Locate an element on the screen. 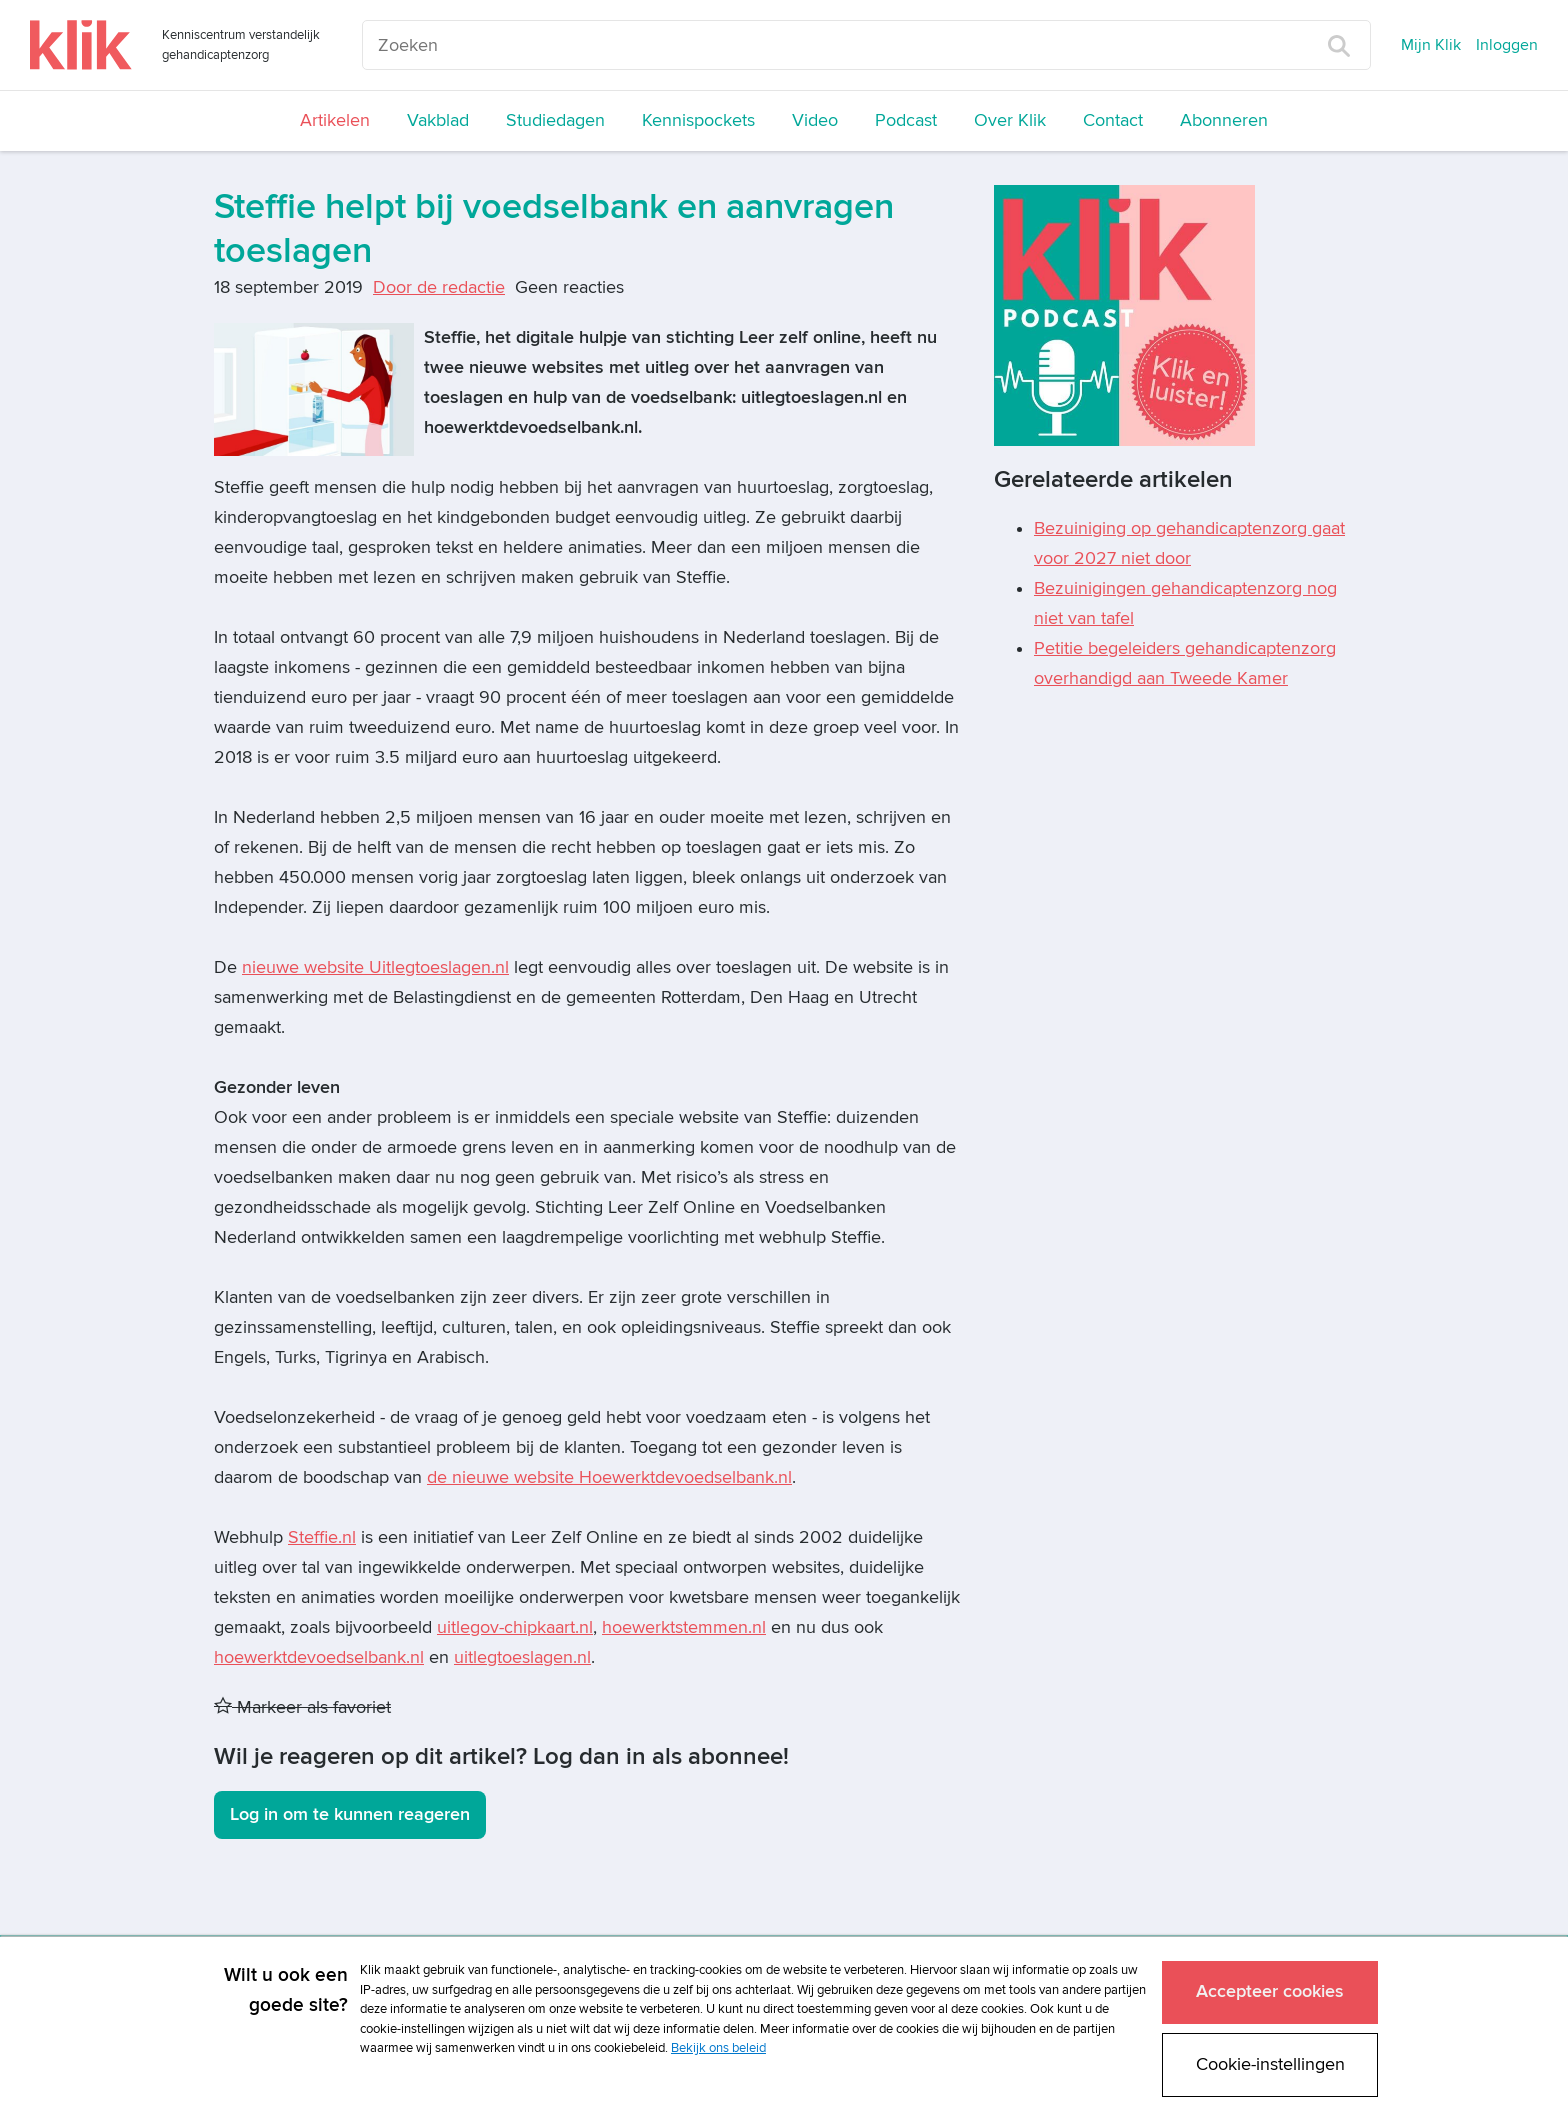 The image size is (1568, 2121). hoewerktstemmen.nl is located at coordinates (684, 1627).